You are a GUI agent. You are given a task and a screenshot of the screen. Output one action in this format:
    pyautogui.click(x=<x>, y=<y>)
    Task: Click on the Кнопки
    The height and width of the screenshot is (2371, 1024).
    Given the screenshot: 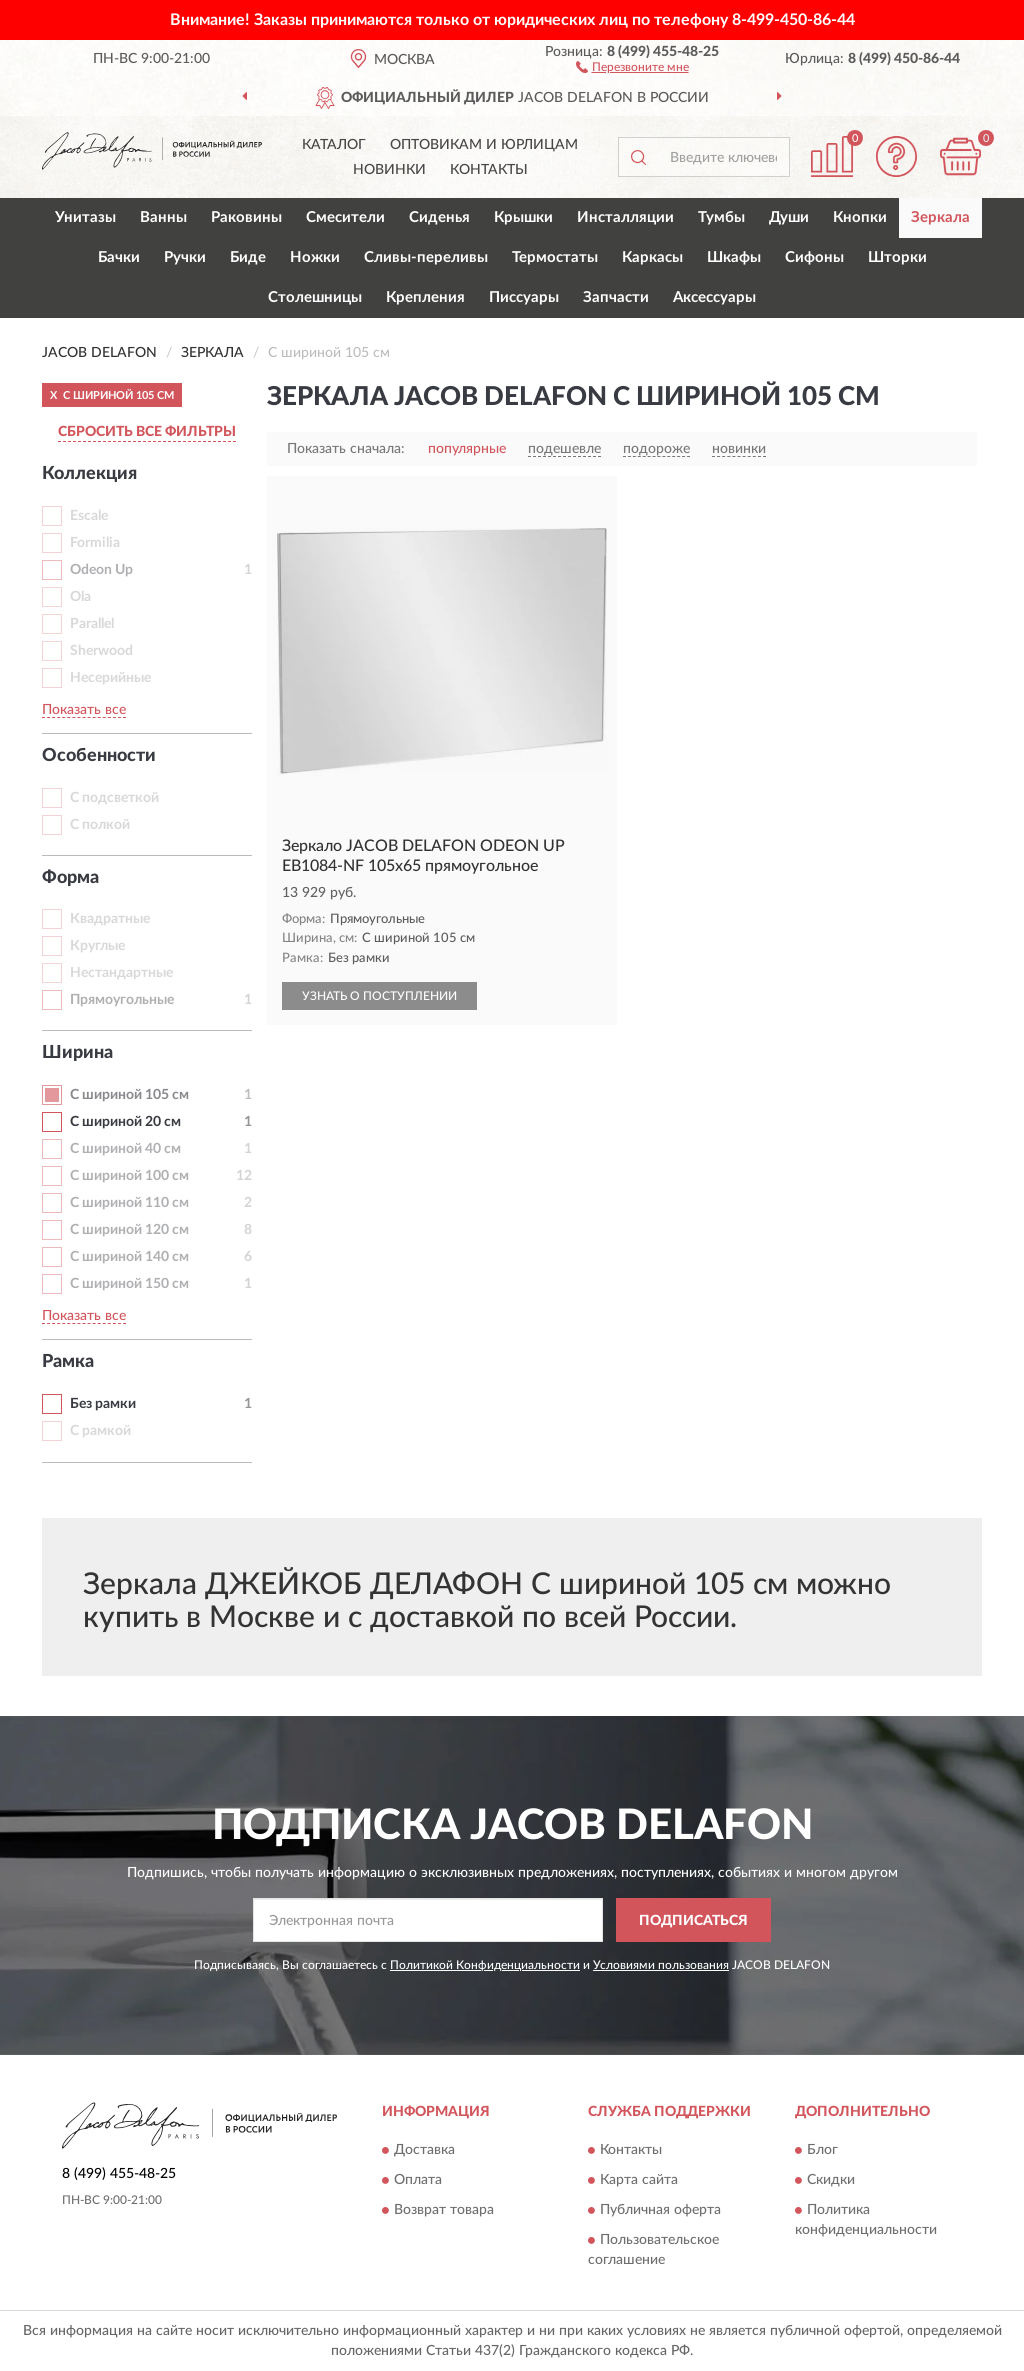 What is the action you would take?
    pyautogui.click(x=860, y=217)
    